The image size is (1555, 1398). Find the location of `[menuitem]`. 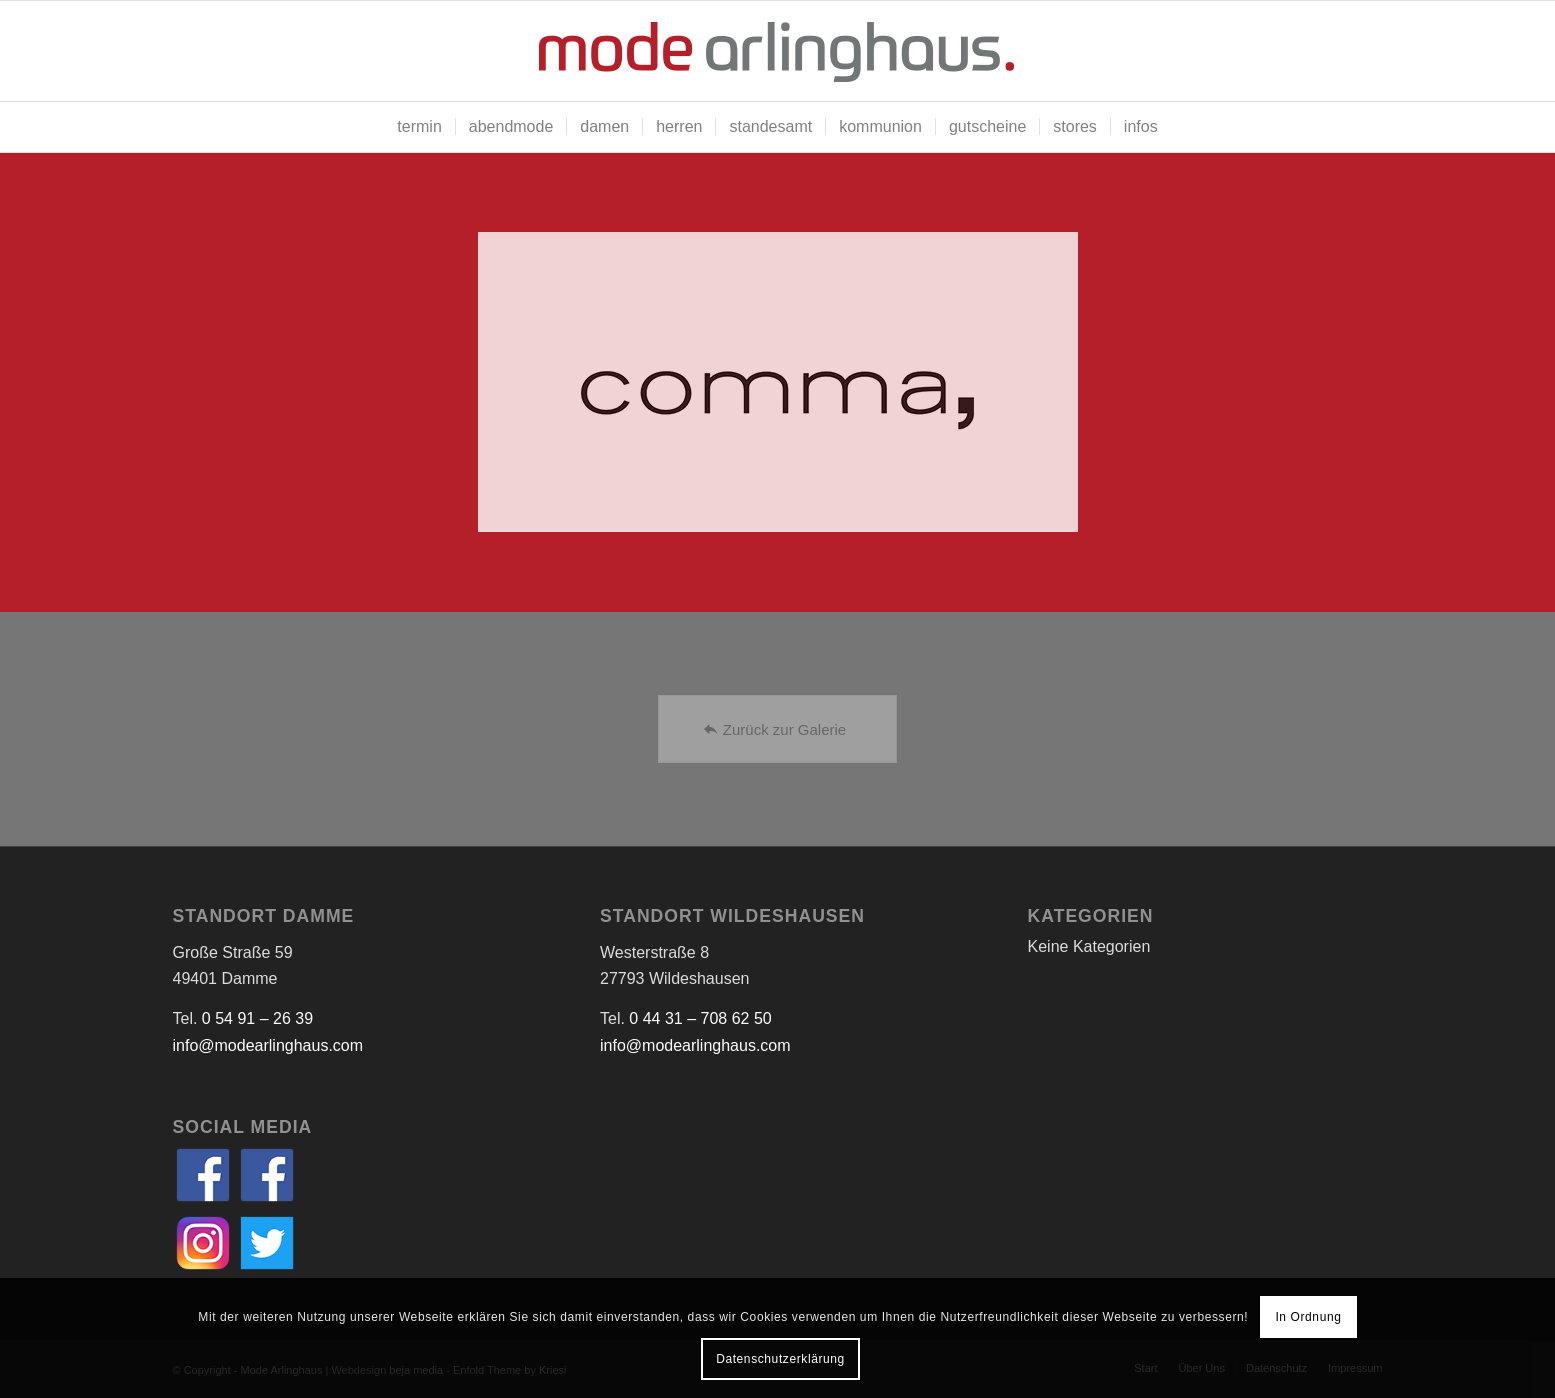

[menuitem] is located at coordinates (419, 127).